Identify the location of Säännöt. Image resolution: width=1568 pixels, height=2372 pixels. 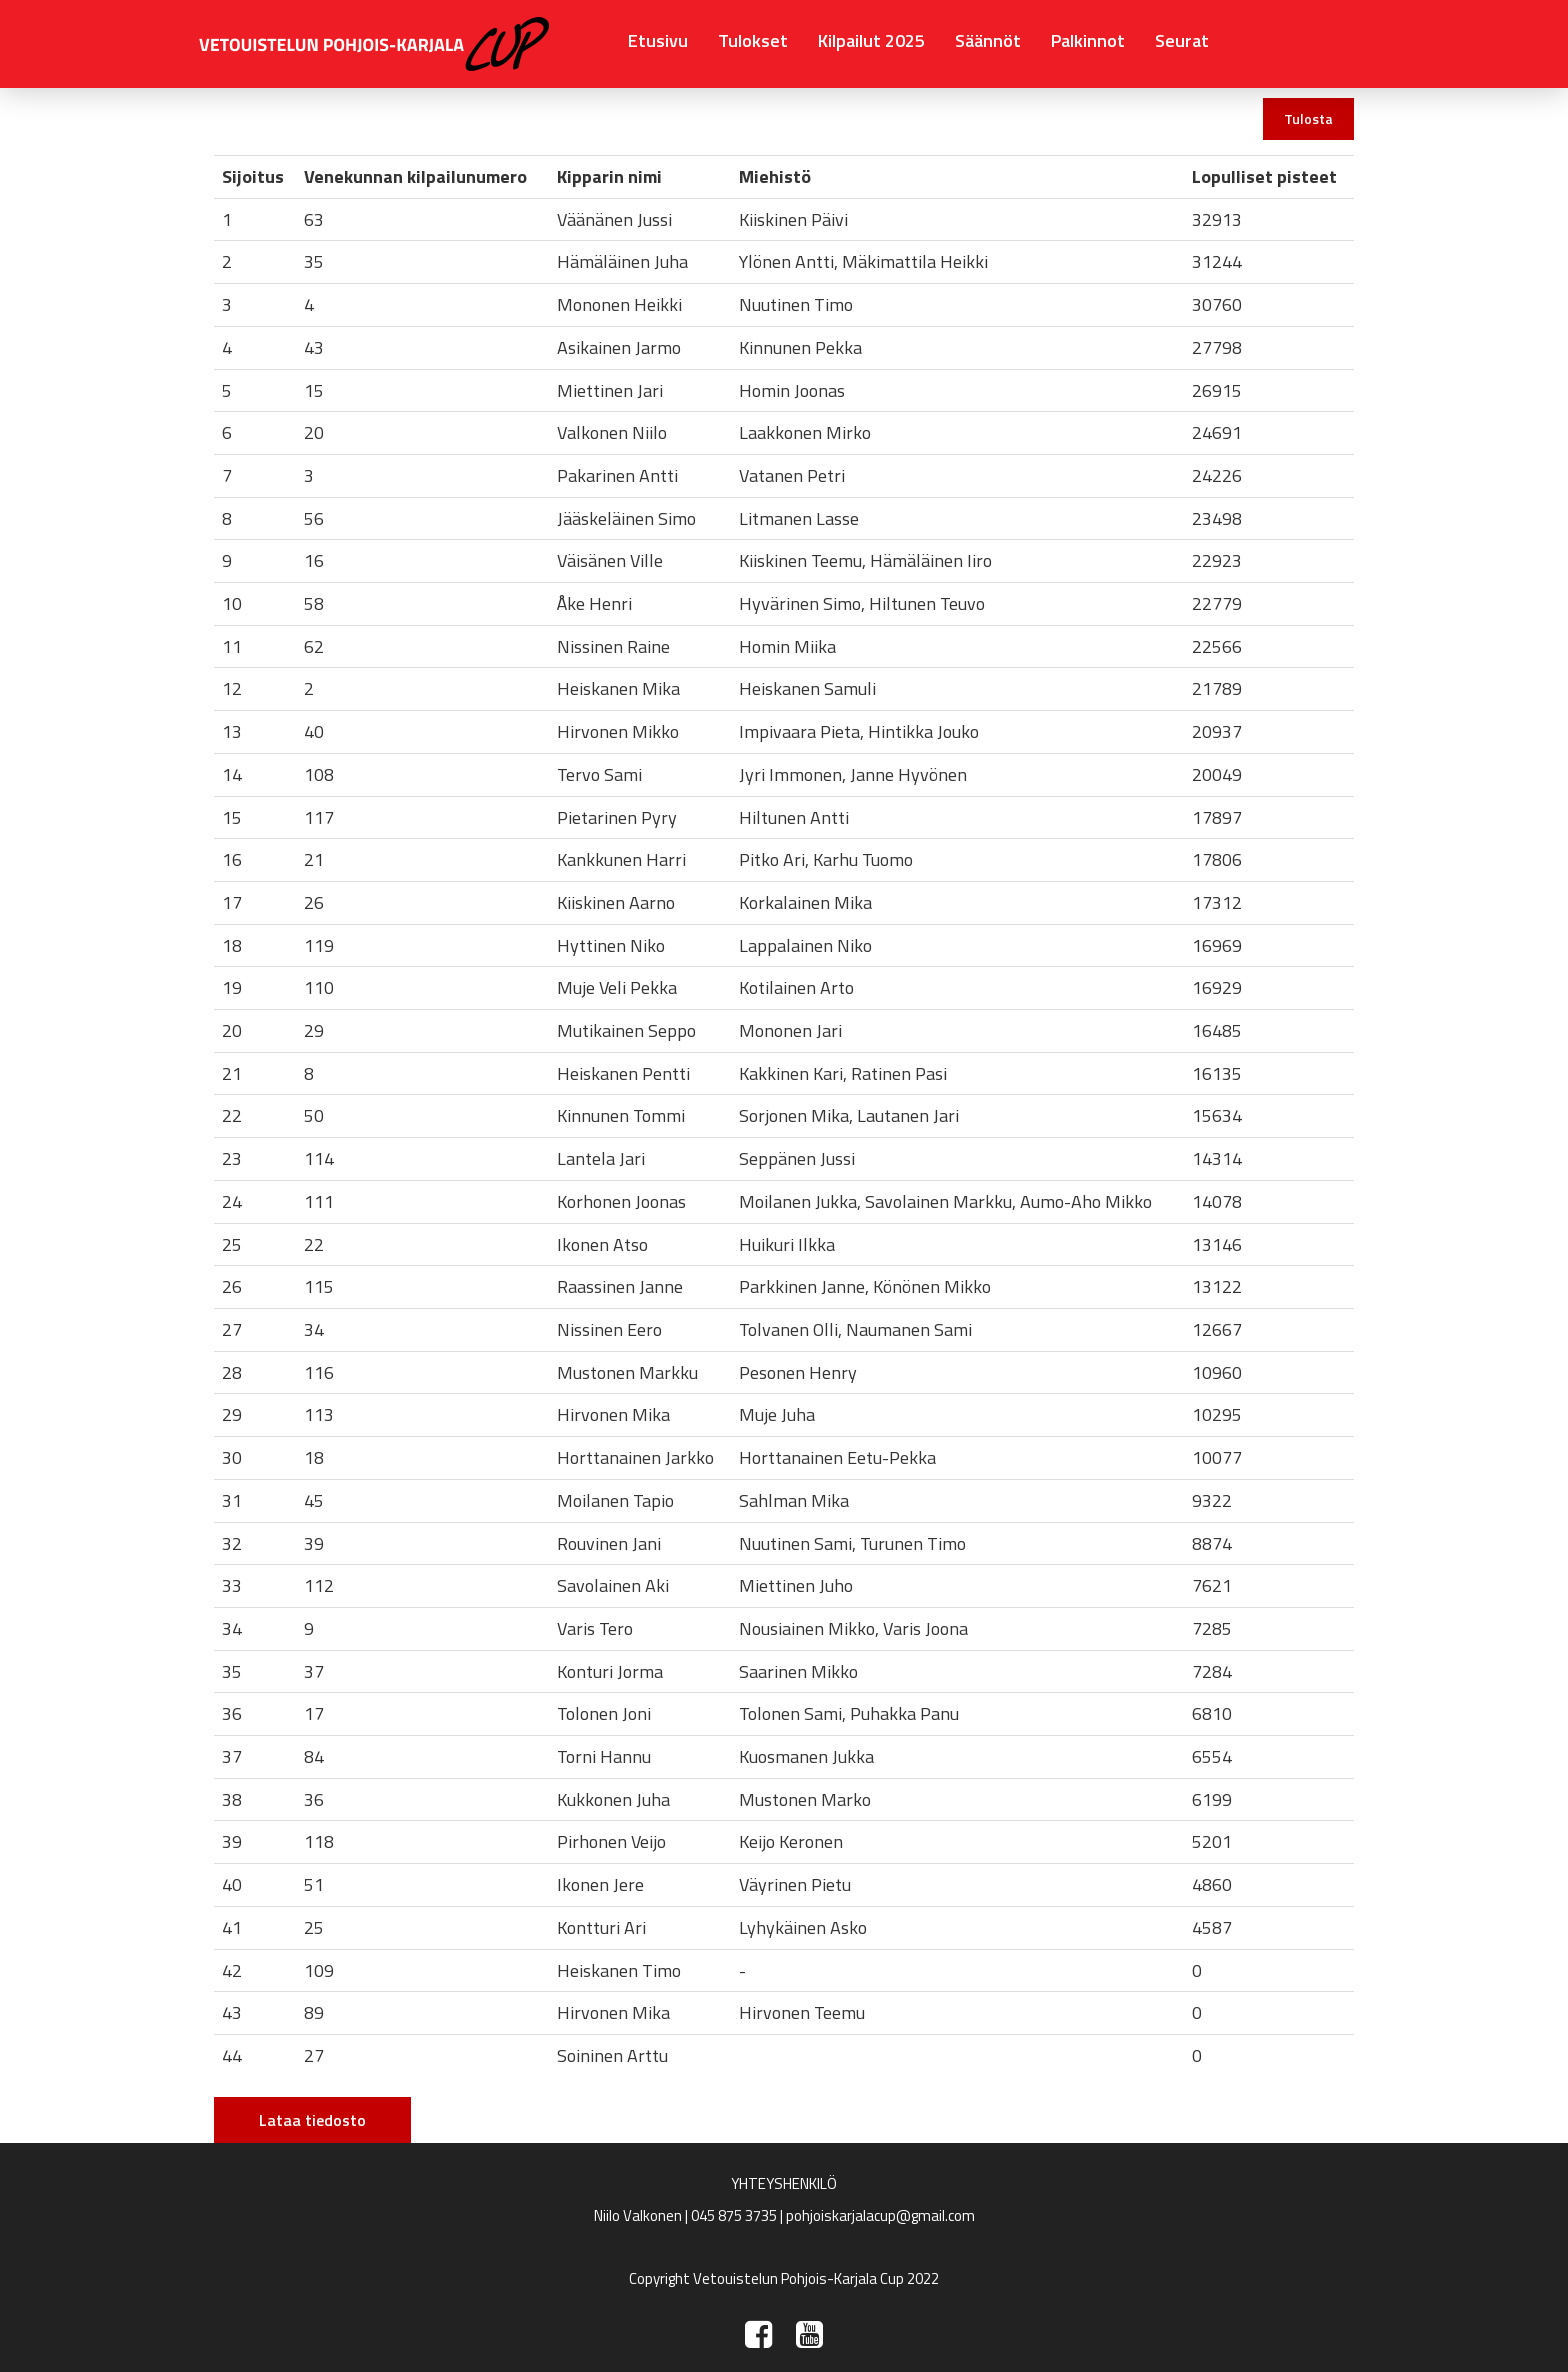
(988, 40).